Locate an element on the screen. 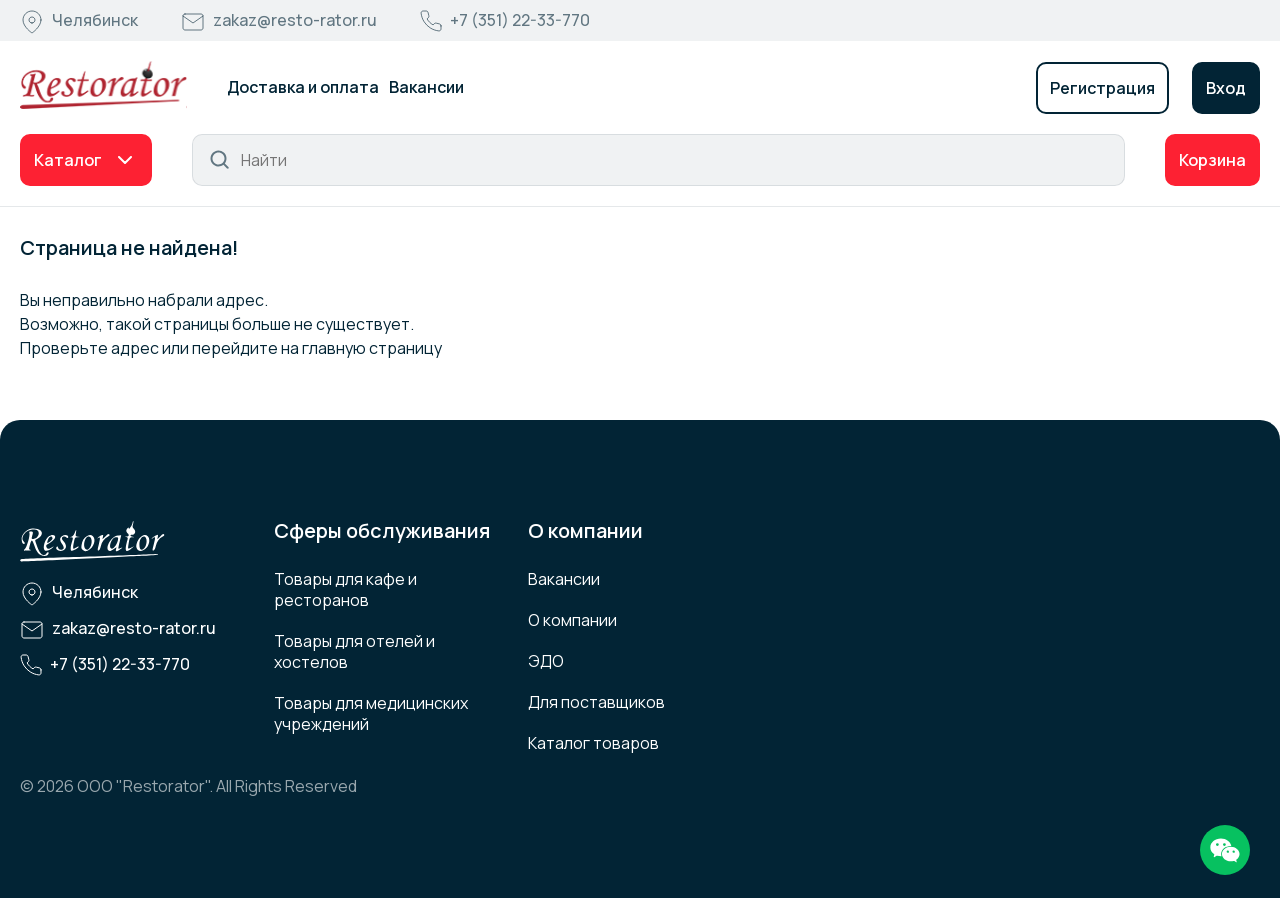 This screenshot has width=1280, height=898. Каталог товаров is located at coordinates (593, 743).